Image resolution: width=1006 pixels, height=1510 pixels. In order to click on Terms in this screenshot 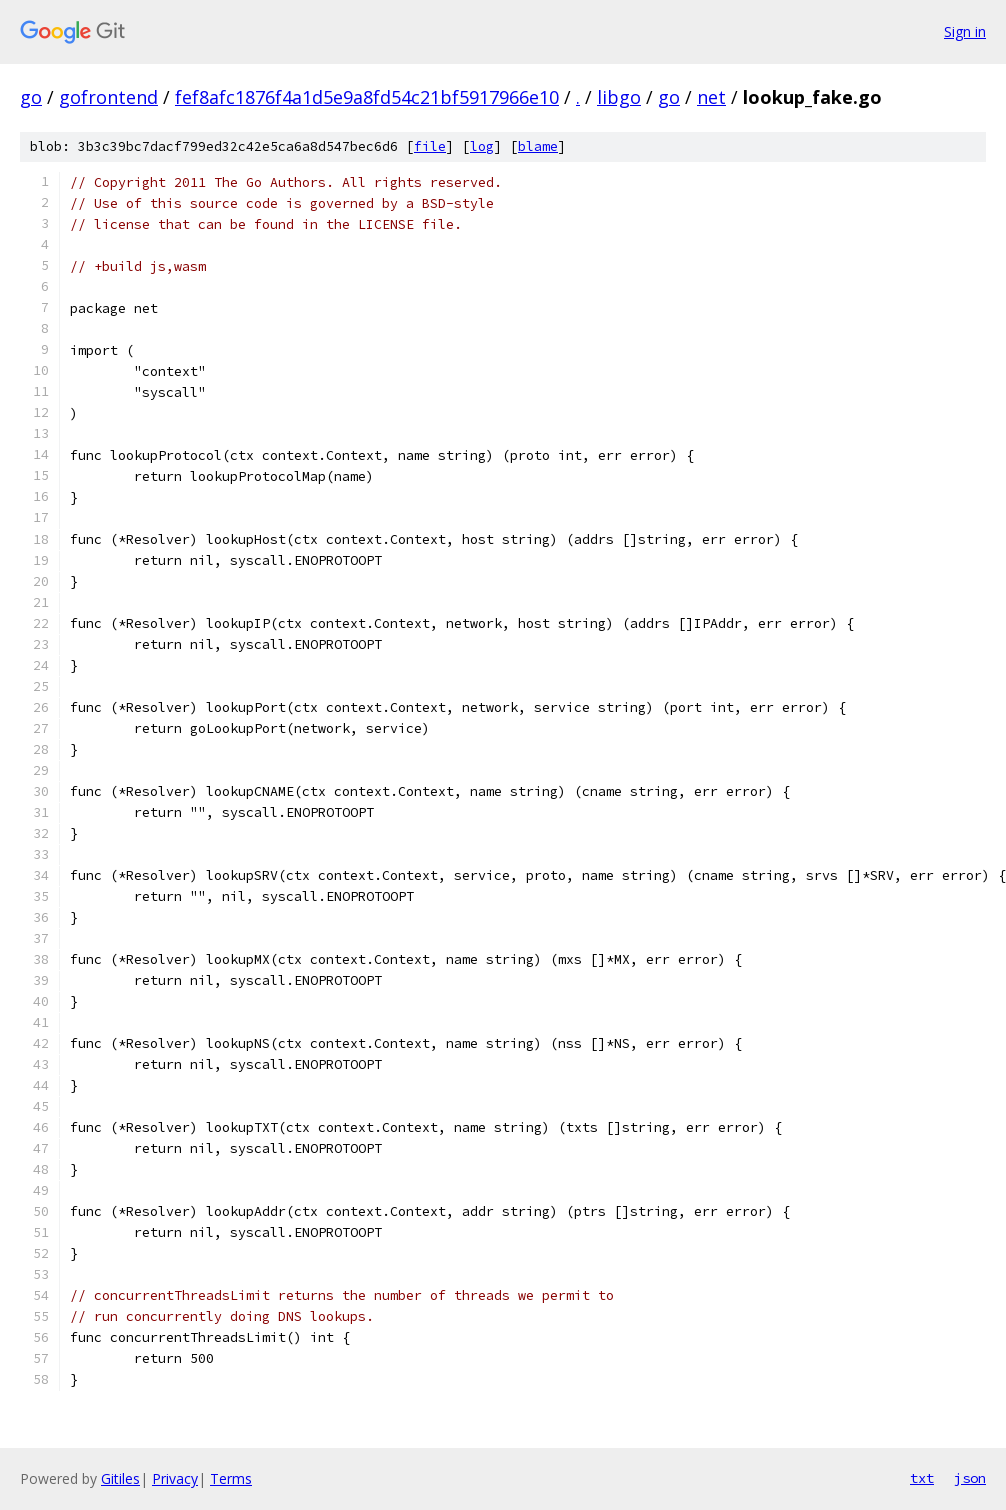, I will do `click(231, 1478)`.